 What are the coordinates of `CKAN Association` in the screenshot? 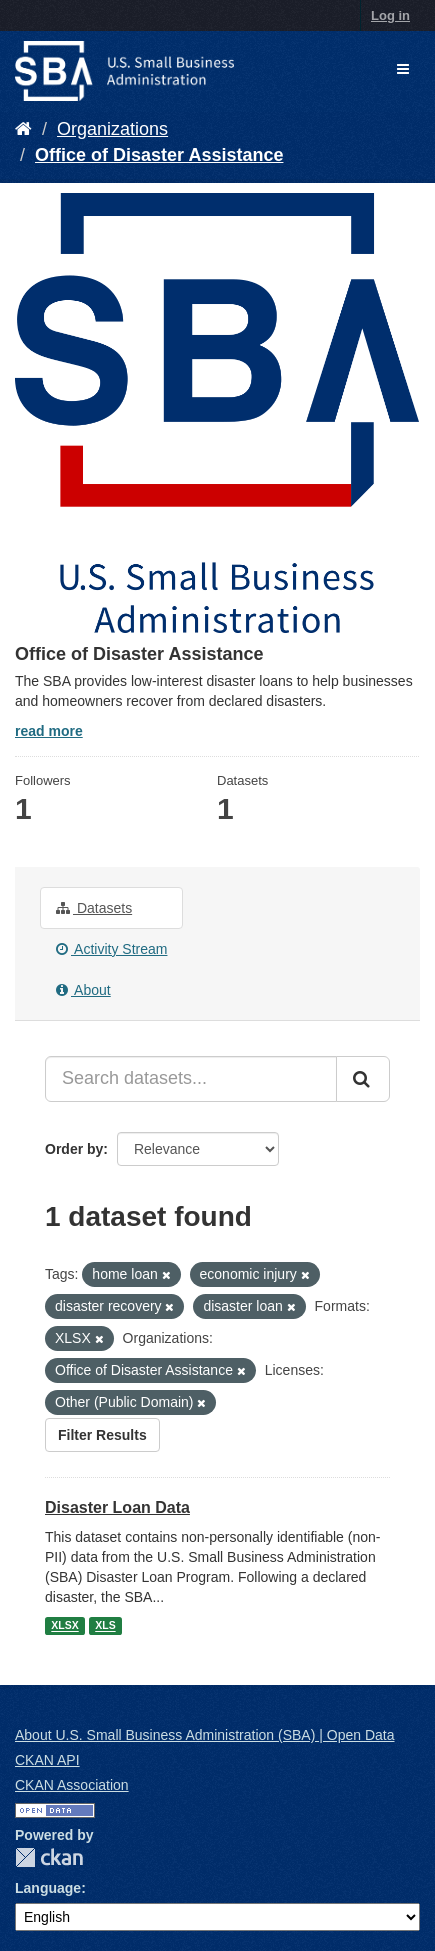 It's located at (72, 1785).